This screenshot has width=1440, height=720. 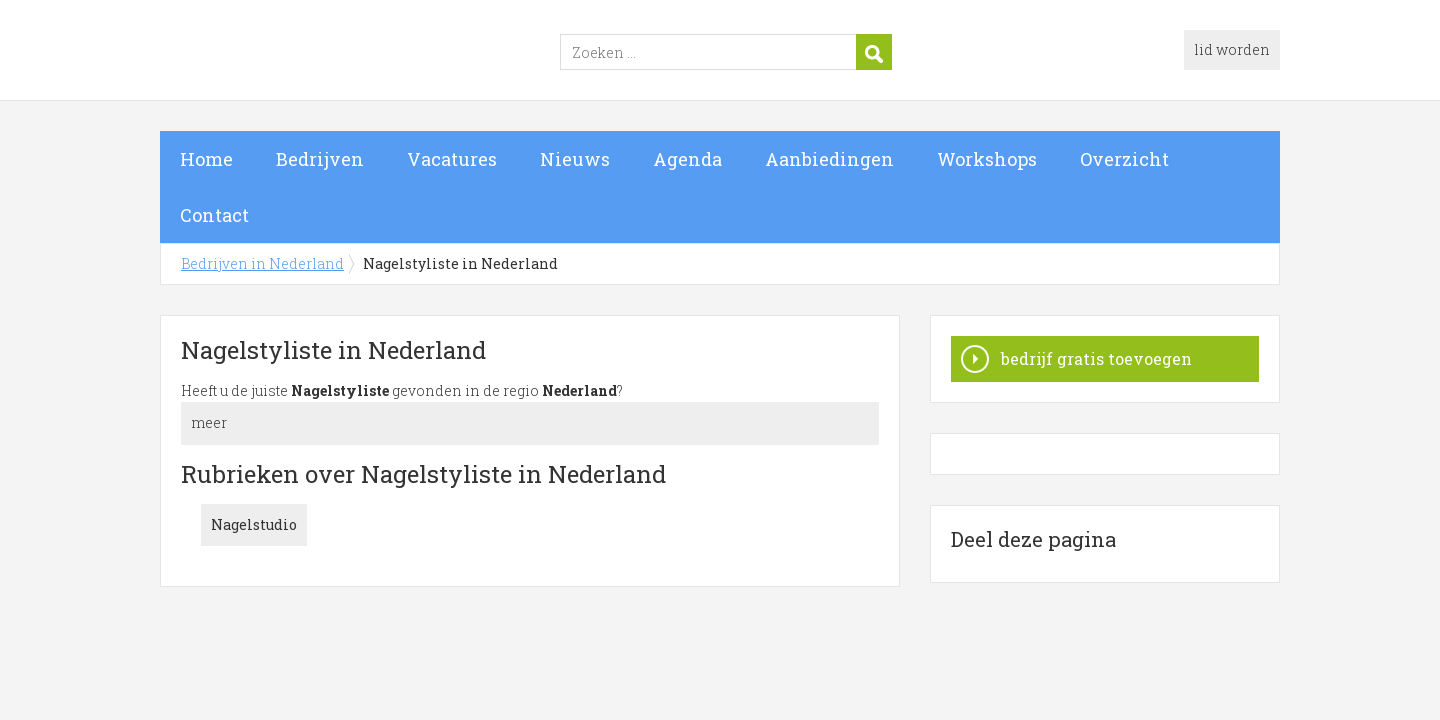 What do you see at coordinates (575, 159) in the screenshot?
I see `Nieuws` at bounding box center [575, 159].